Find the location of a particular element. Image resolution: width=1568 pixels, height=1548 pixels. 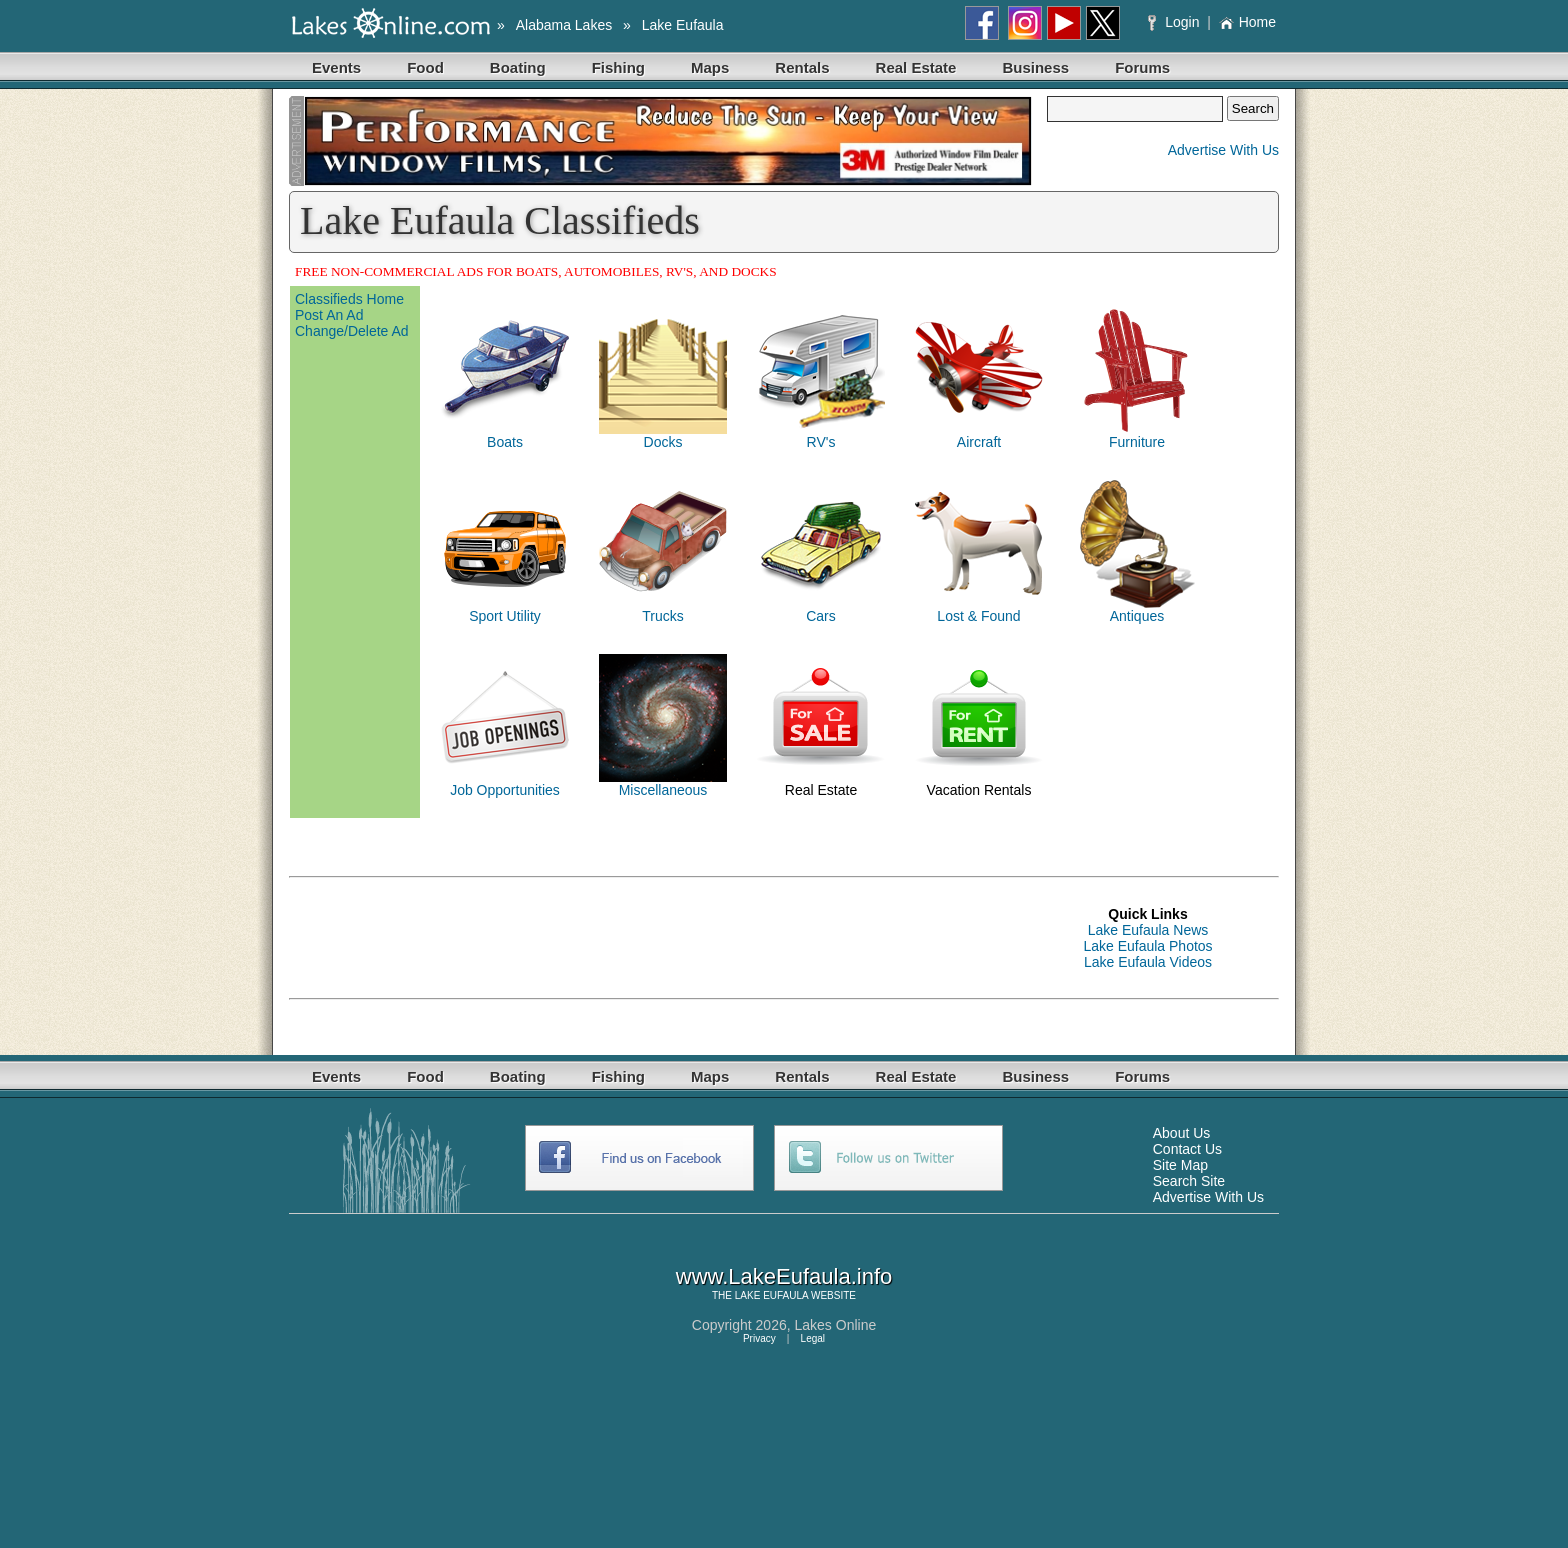

Lake Eufaula is located at coordinates (683, 25).